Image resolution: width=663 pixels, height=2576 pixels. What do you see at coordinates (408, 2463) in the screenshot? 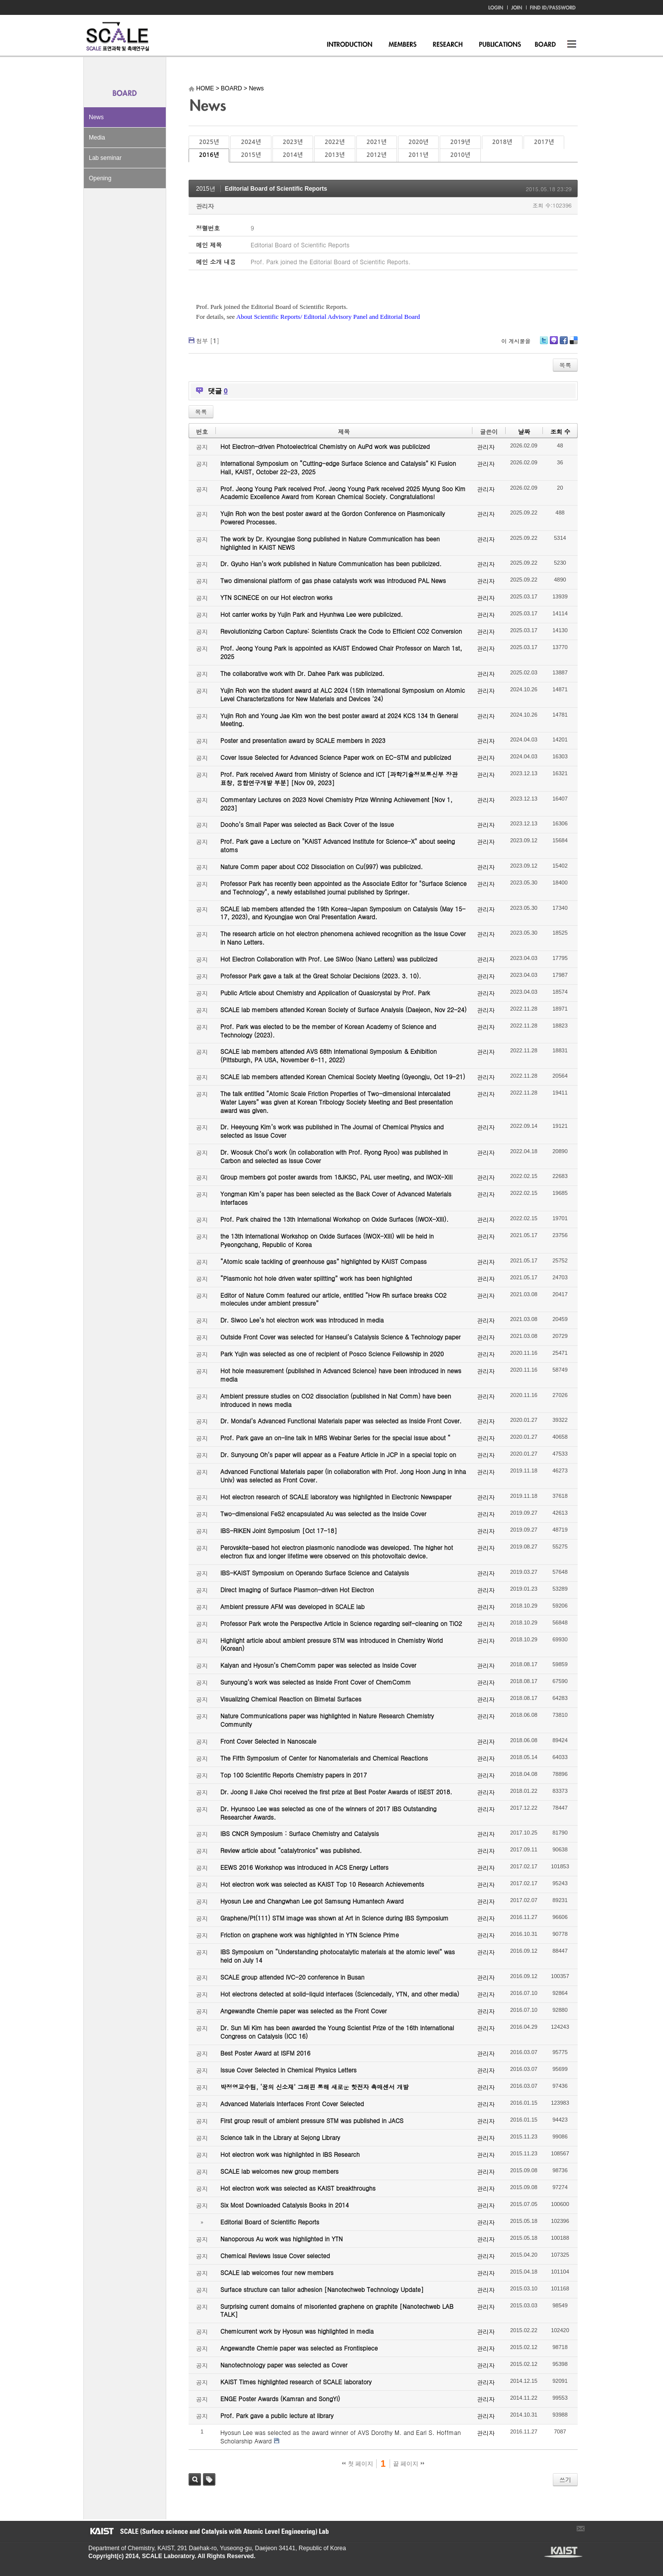
I see `끝 페이지` at bounding box center [408, 2463].